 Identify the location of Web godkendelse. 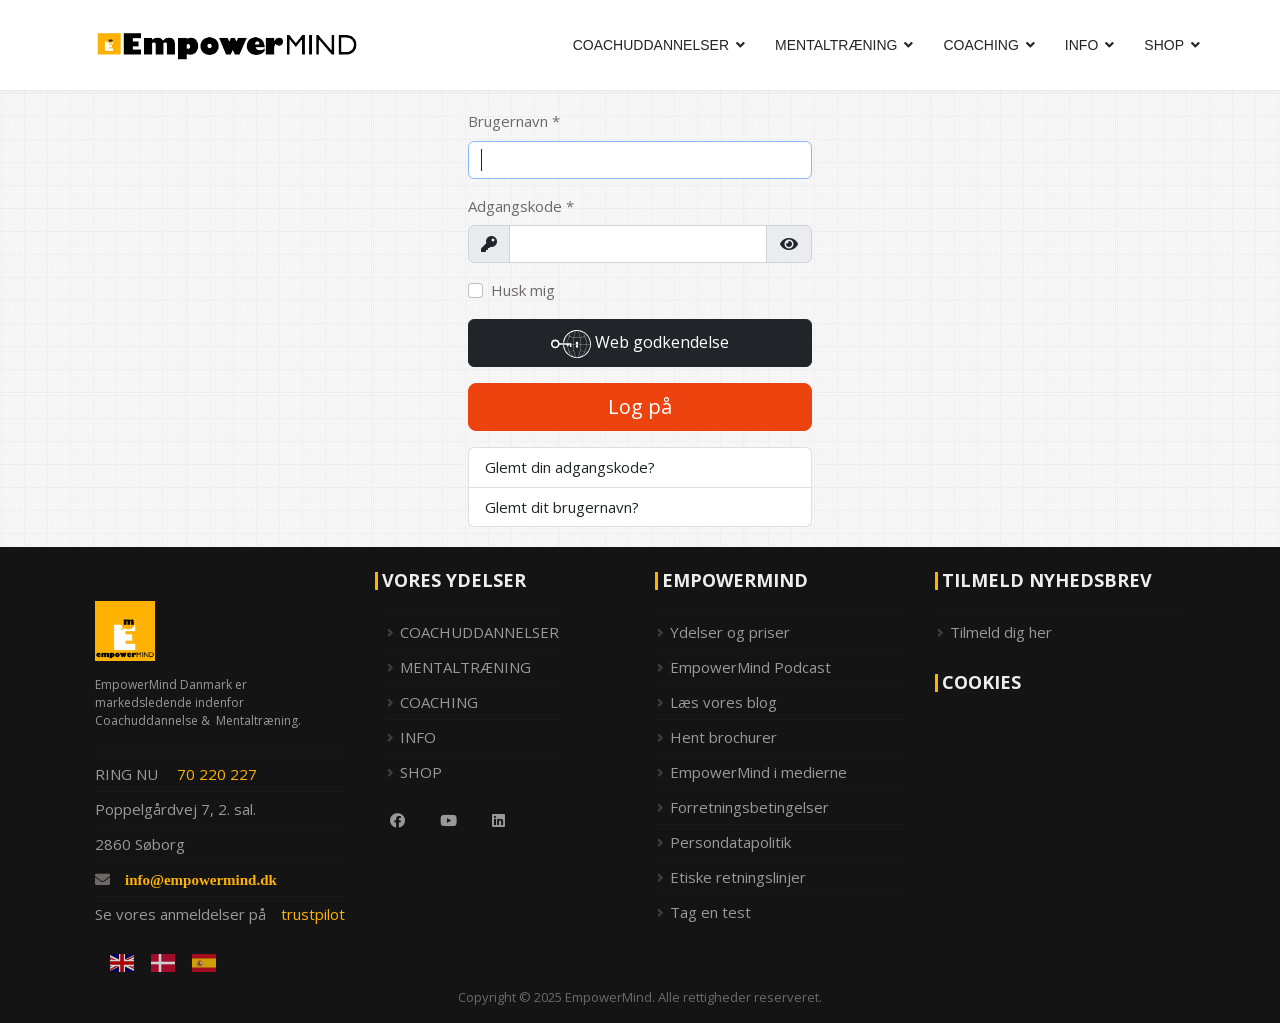
(640, 344).